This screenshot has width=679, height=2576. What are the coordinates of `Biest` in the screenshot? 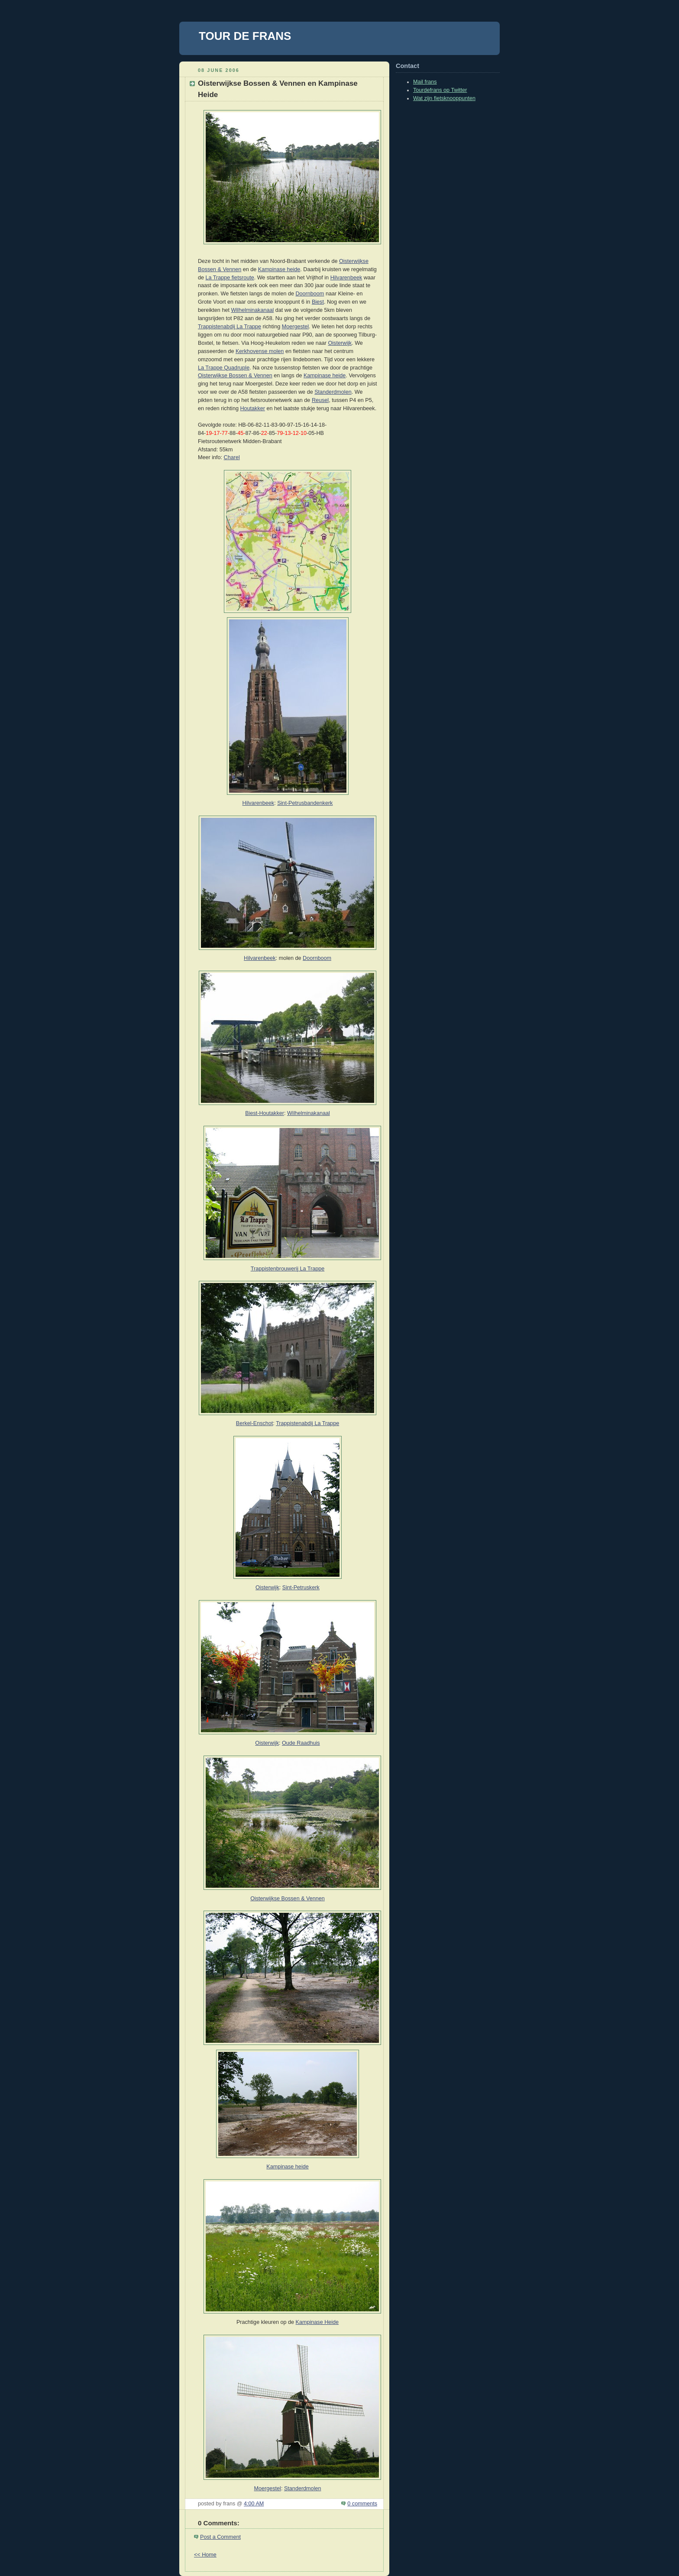 It's located at (318, 302).